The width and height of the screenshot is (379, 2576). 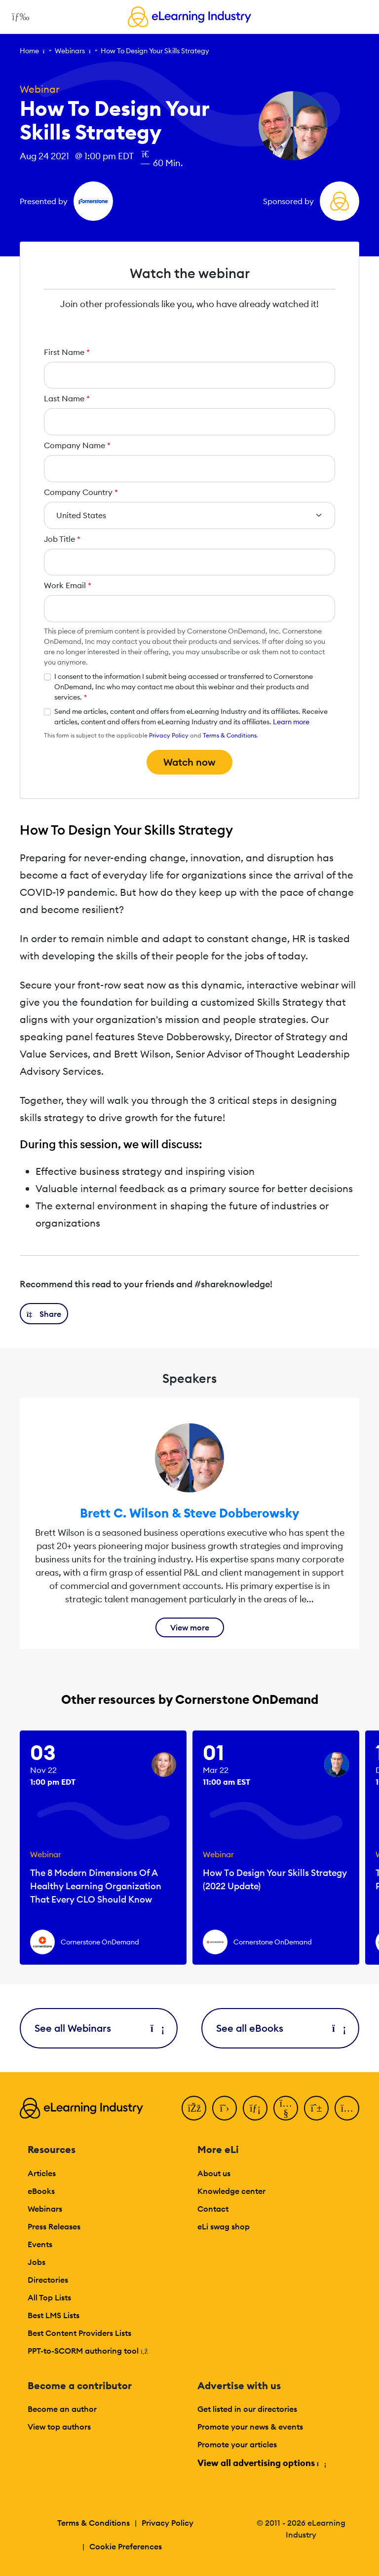 I want to click on Last Name, so click(x=67, y=398).